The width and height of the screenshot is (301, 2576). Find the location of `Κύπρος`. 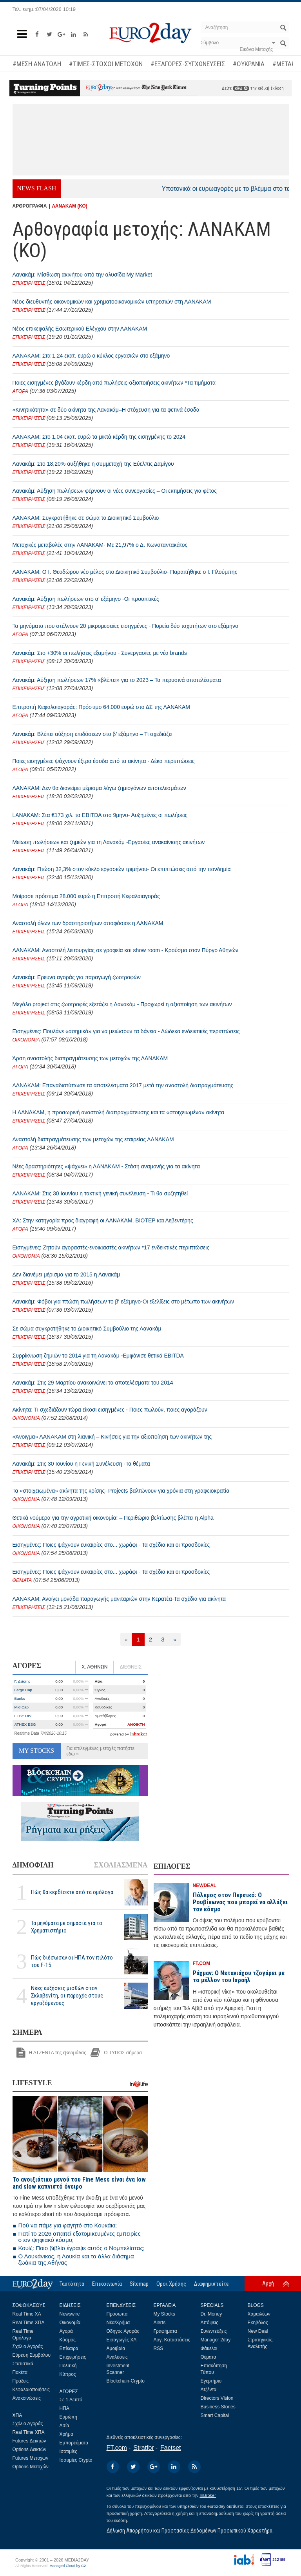

Κύπρος is located at coordinates (68, 2374).